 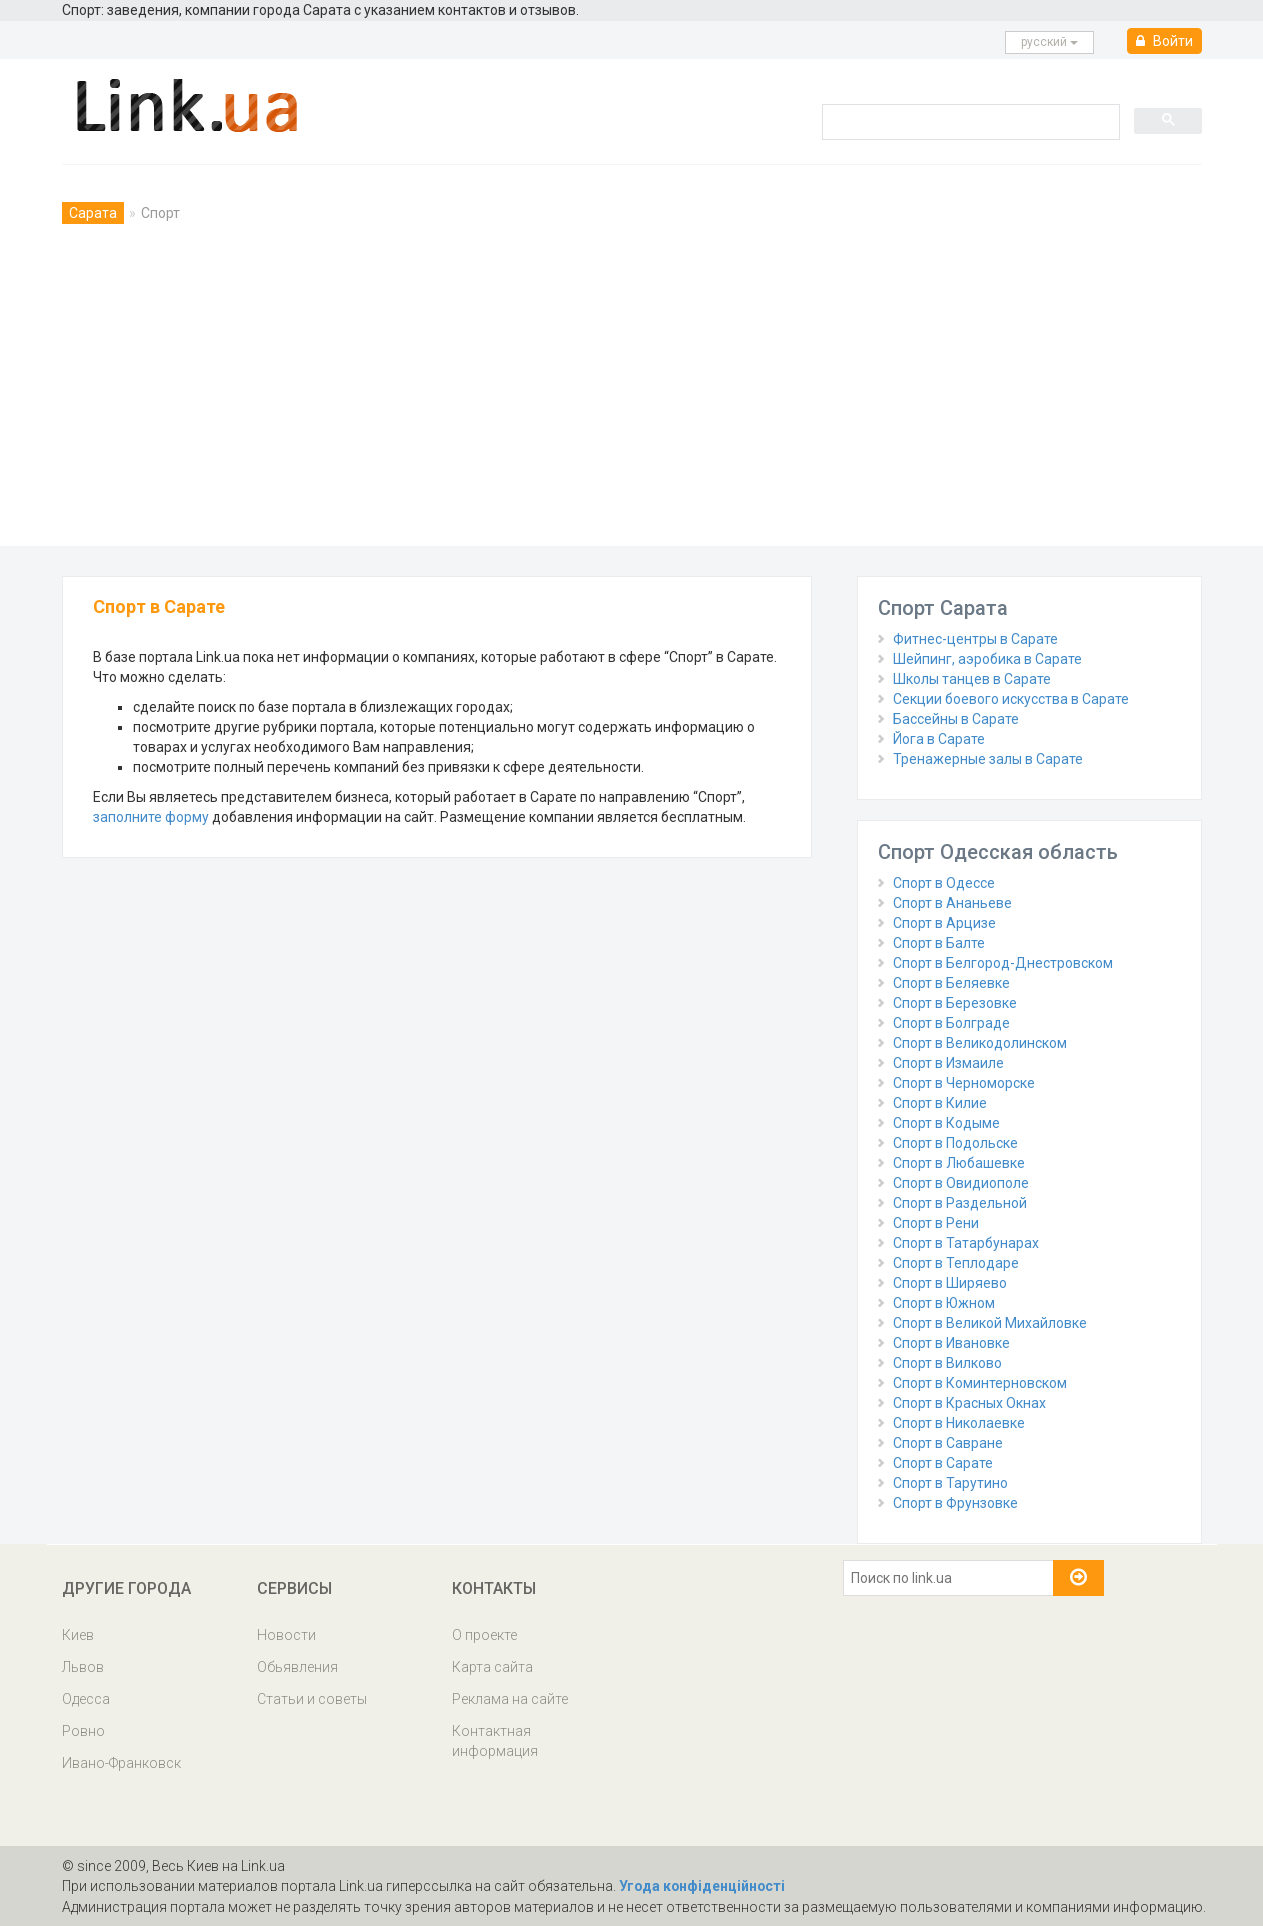 What do you see at coordinates (944, 1303) in the screenshot?
I see `Спорт в Южном` at bounding box center [944, 1303].